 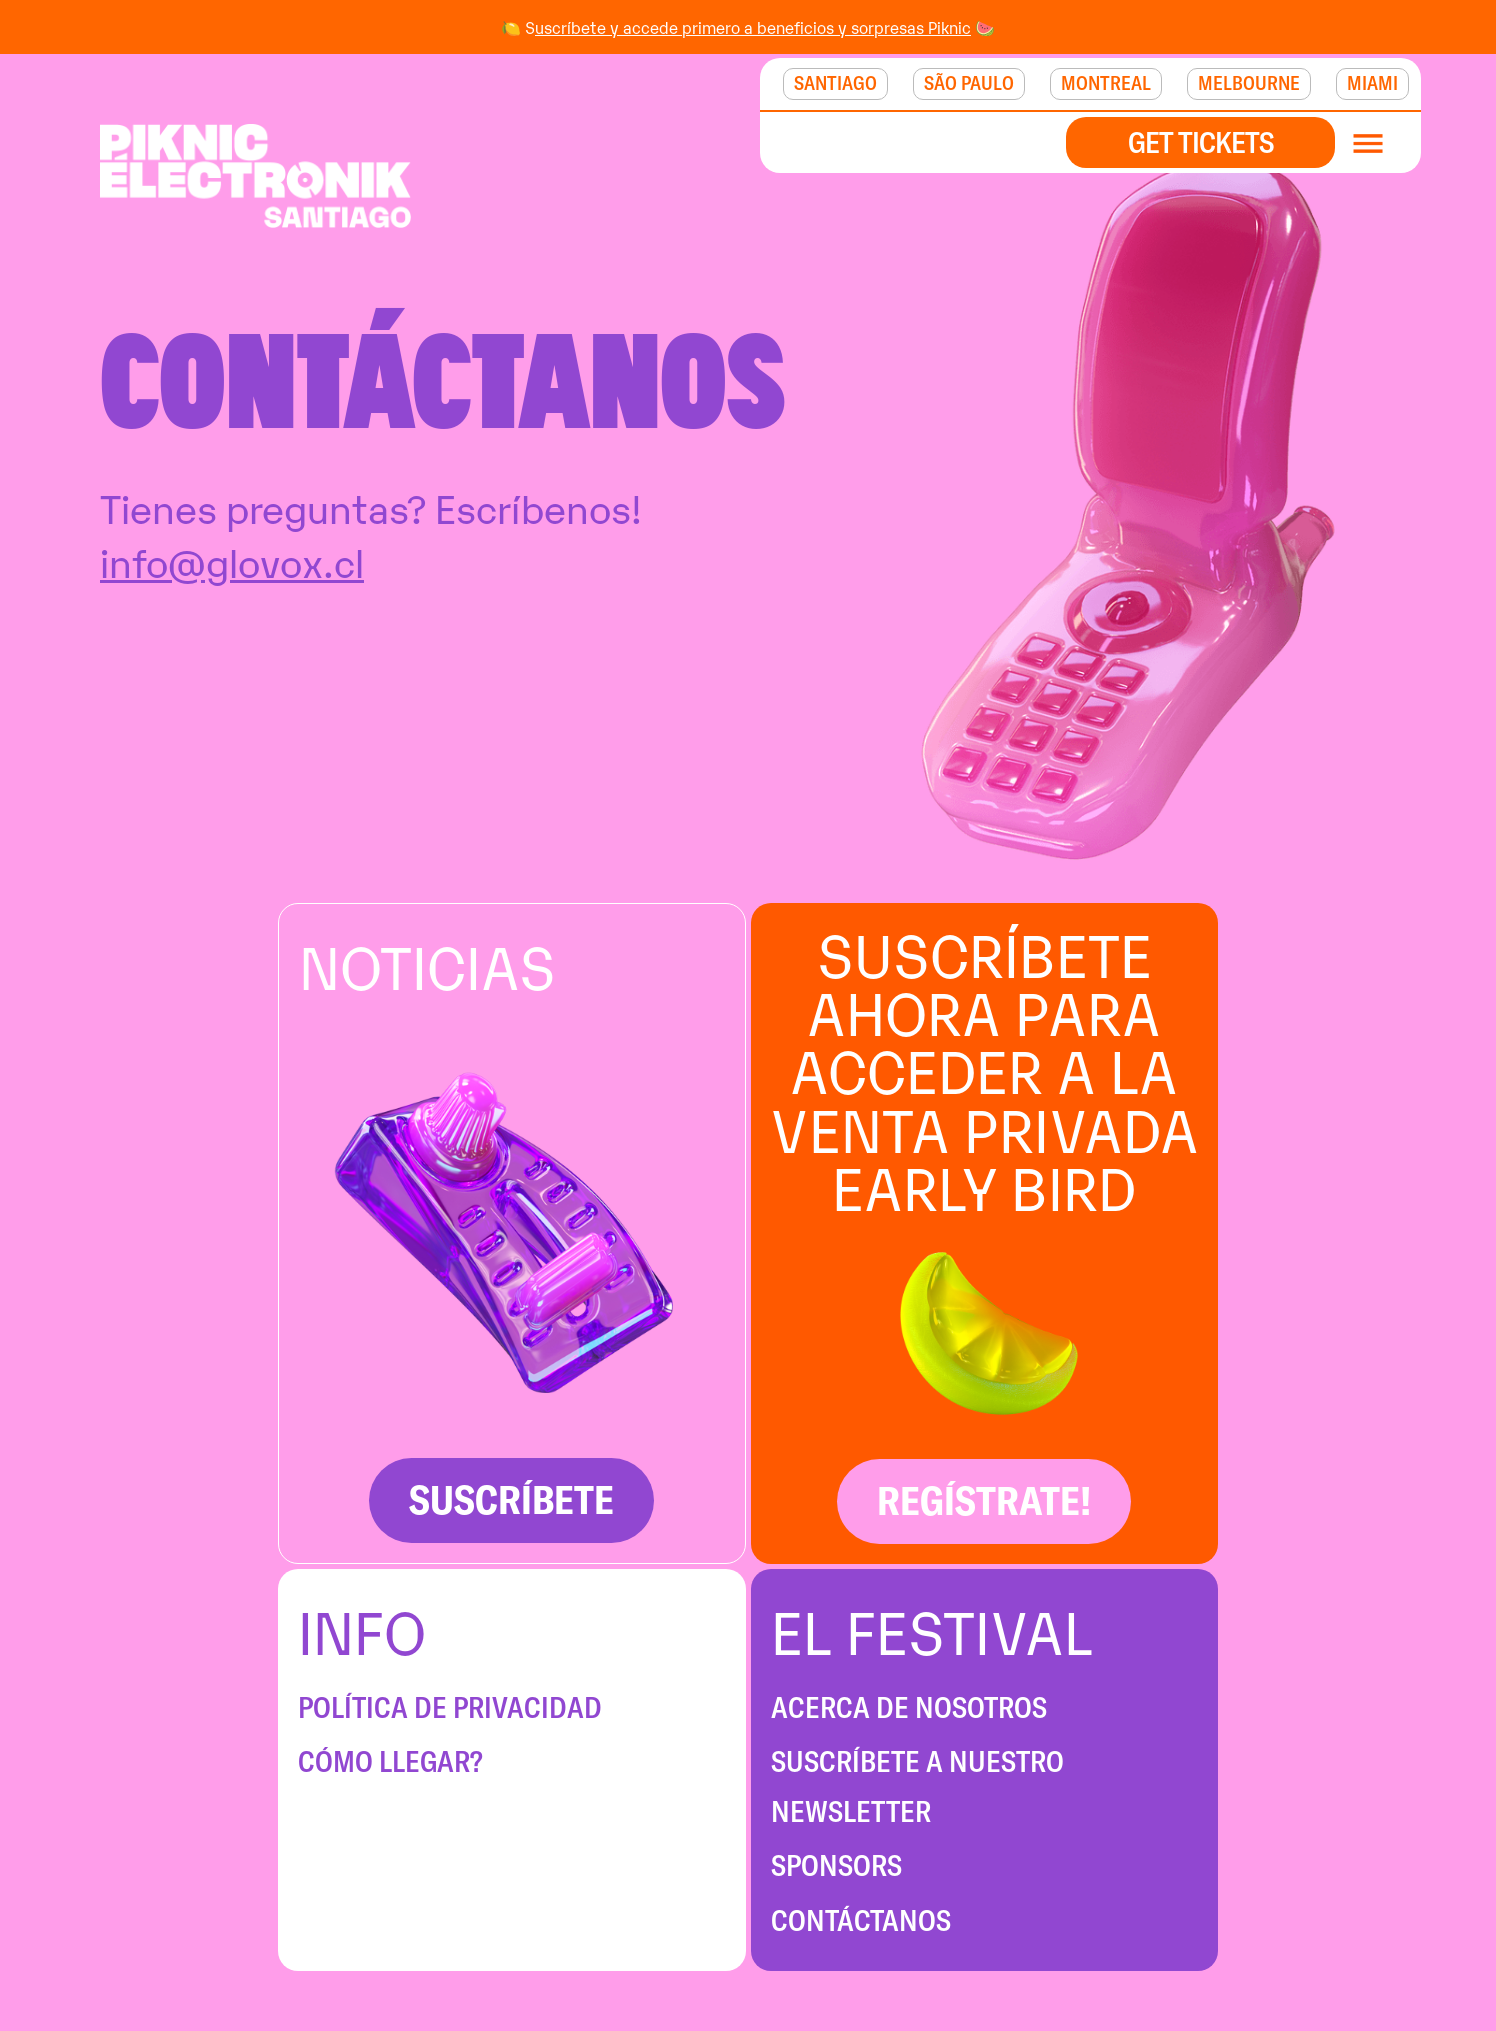 I want to click on São Paulo, so click(x=969, y=83).